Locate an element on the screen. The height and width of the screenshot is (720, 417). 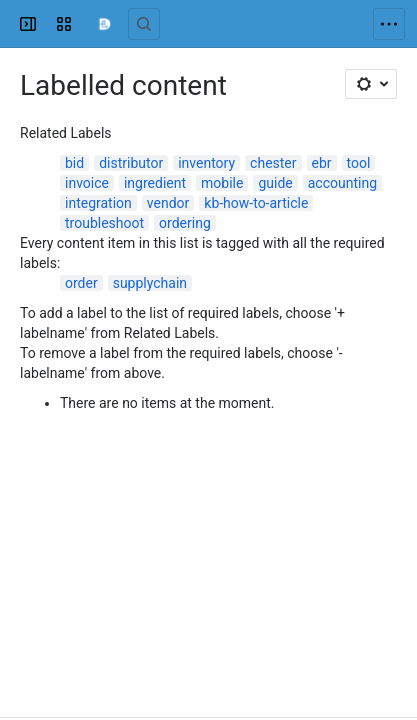
kb-how-to-article is located at coordinates (256, 203).